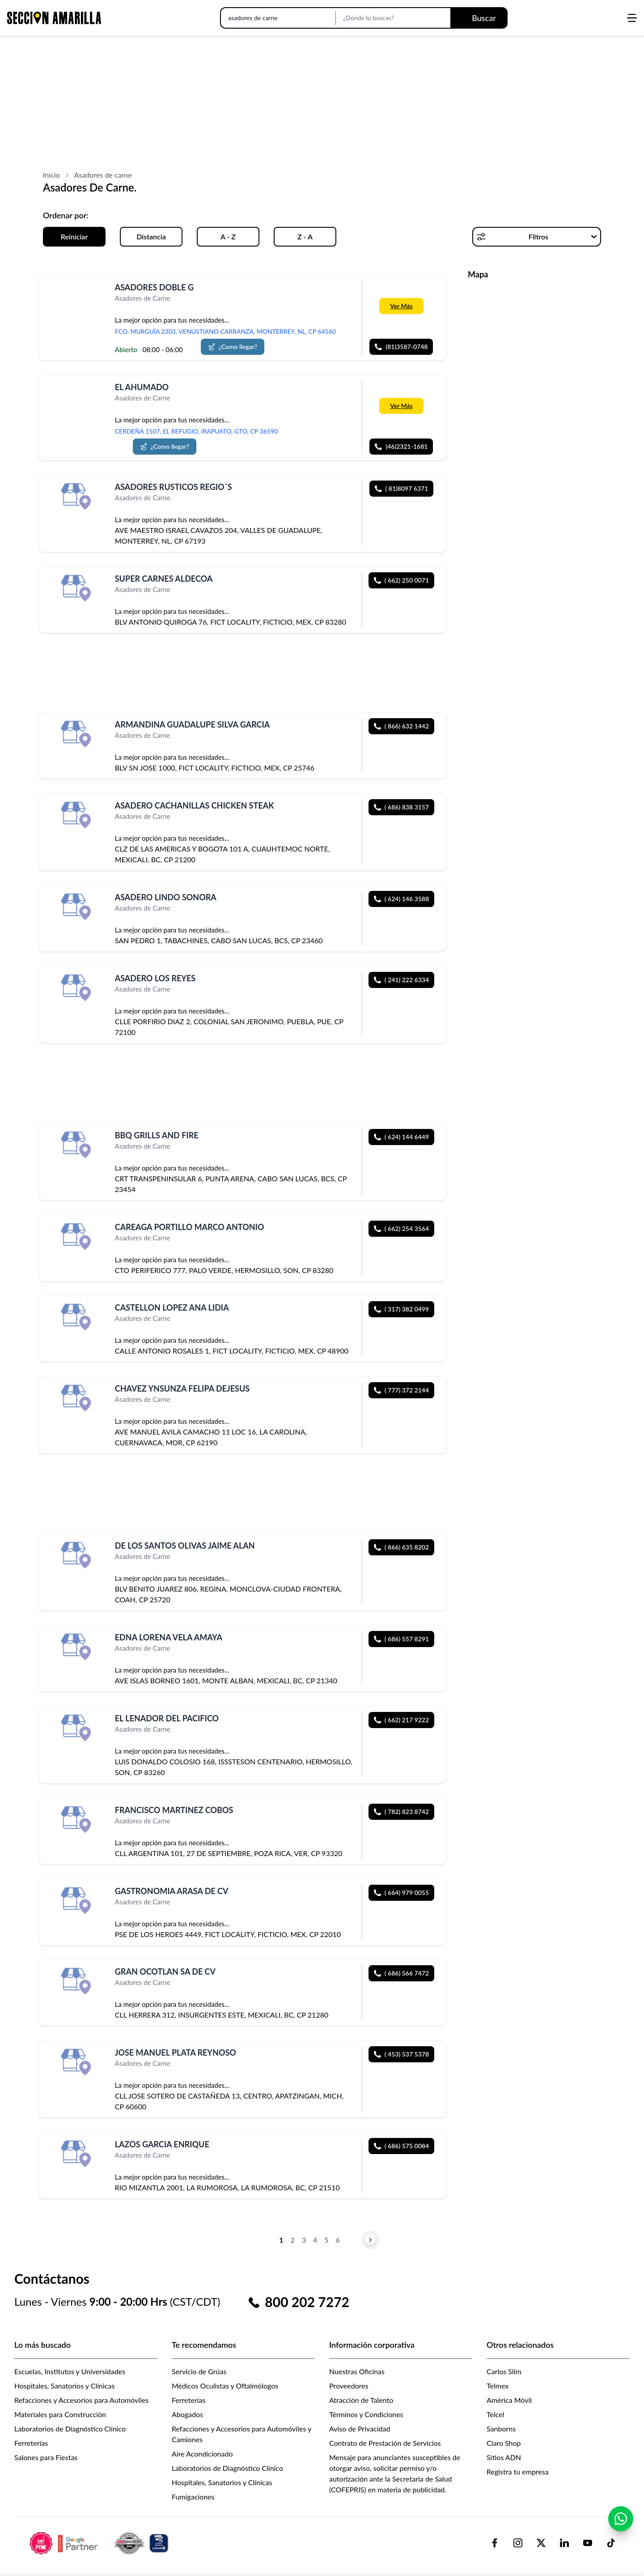 This screenshot has height=2576, width=644. Describe the element at coordinates (401, 446) in the screenshot. I see `(46)2321-1681` at that location.